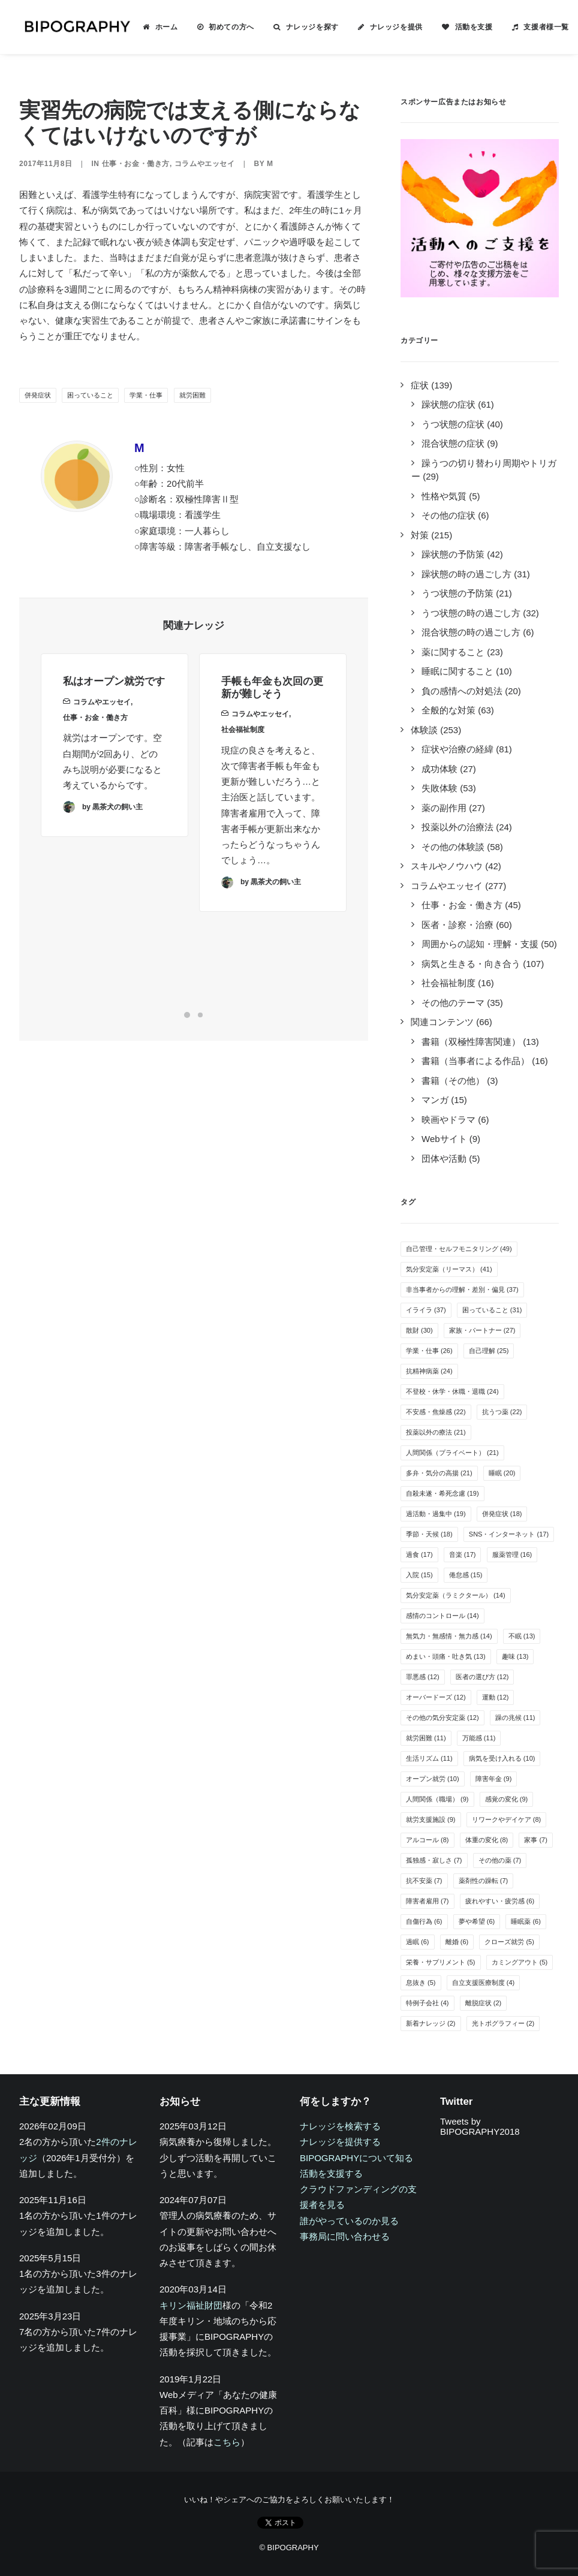 This screenshot has width=578, height=2576. Describe the element at coordinates (502, 1758) in the screenshot. I see `病気を受け入れる [病気を受け入れる (10個の項目)]` at that location.